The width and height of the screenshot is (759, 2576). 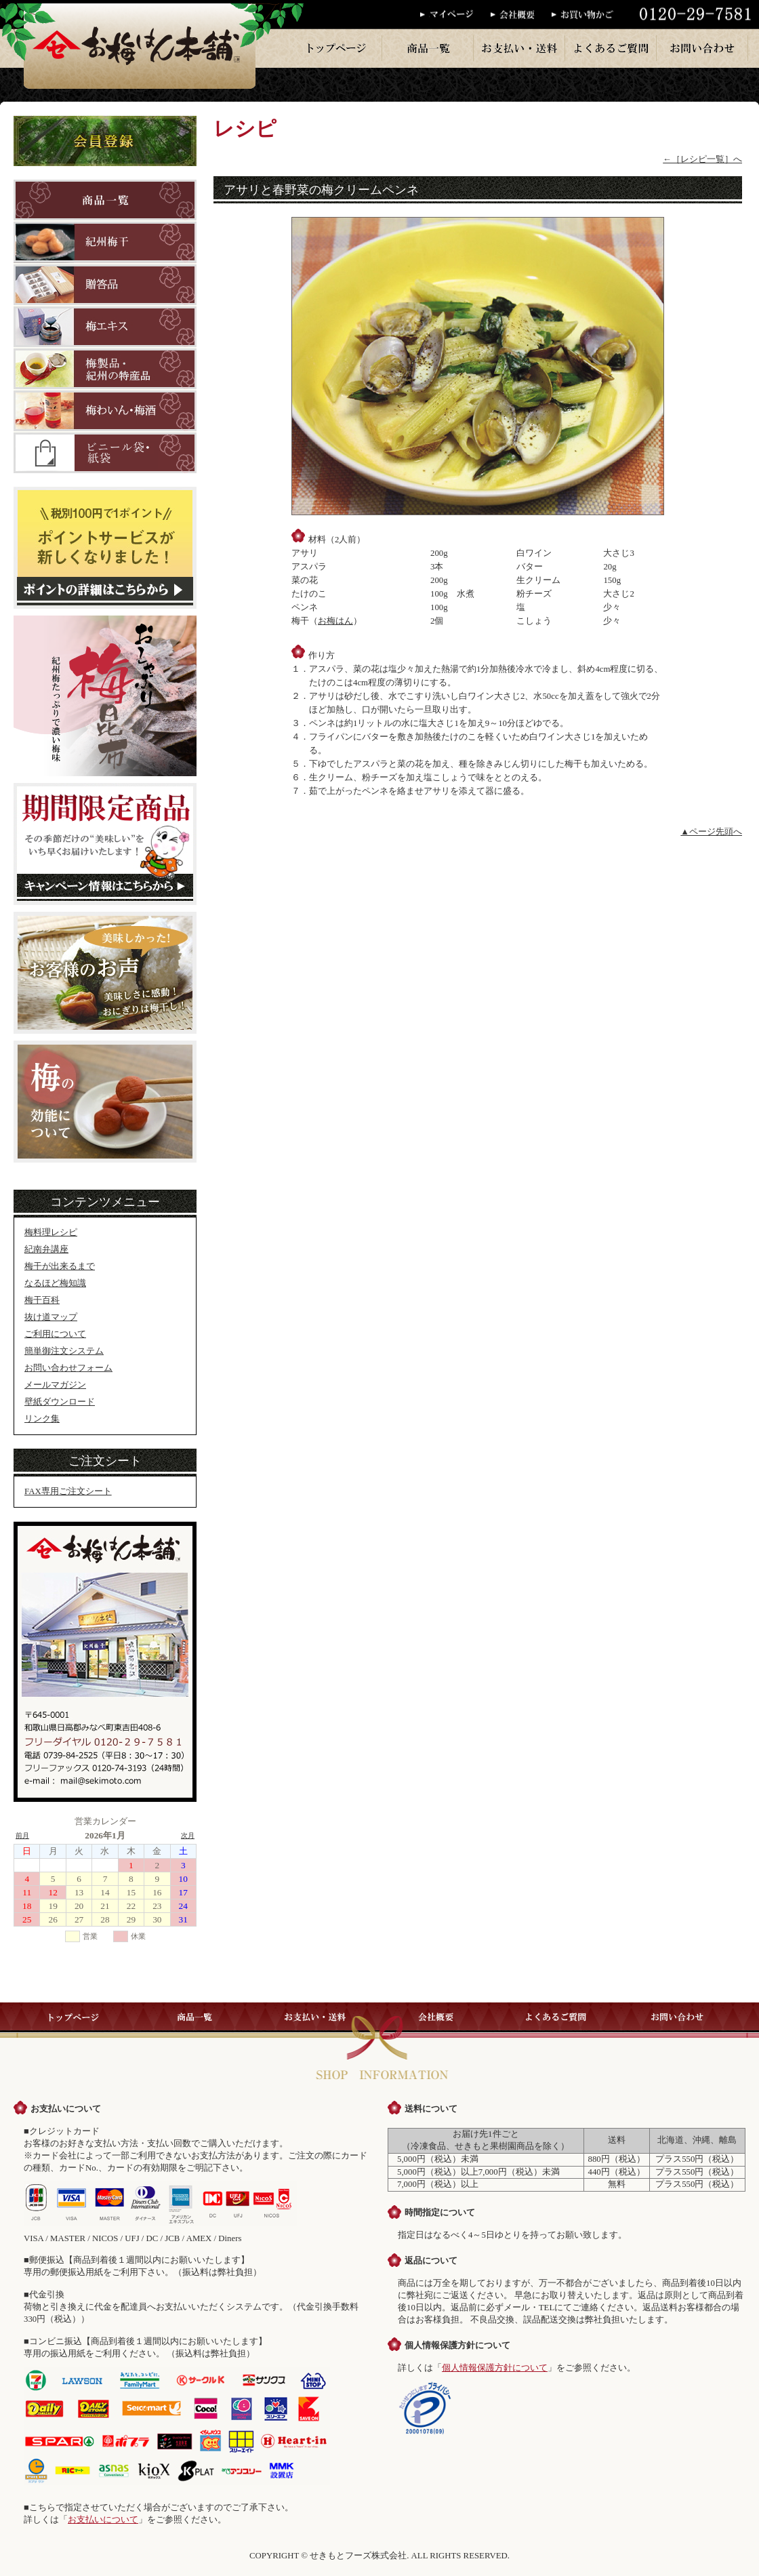 What do you see at coordinates (68, 1368) in the screenshot?
I see `お問い合わせフォーム` at bounding box center [68, 1368].